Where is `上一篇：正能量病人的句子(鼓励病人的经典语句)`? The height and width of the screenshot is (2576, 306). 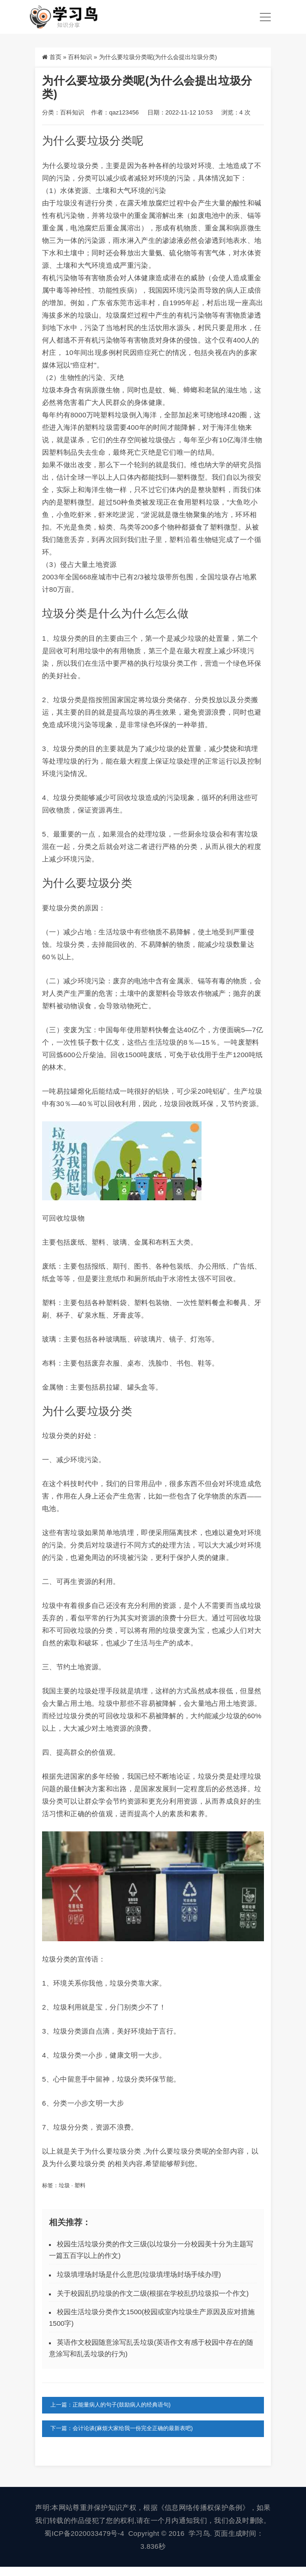 上一篇：正能量病人的句子(鼓励病人的经典语句) is located at coordinates (110, 2404).